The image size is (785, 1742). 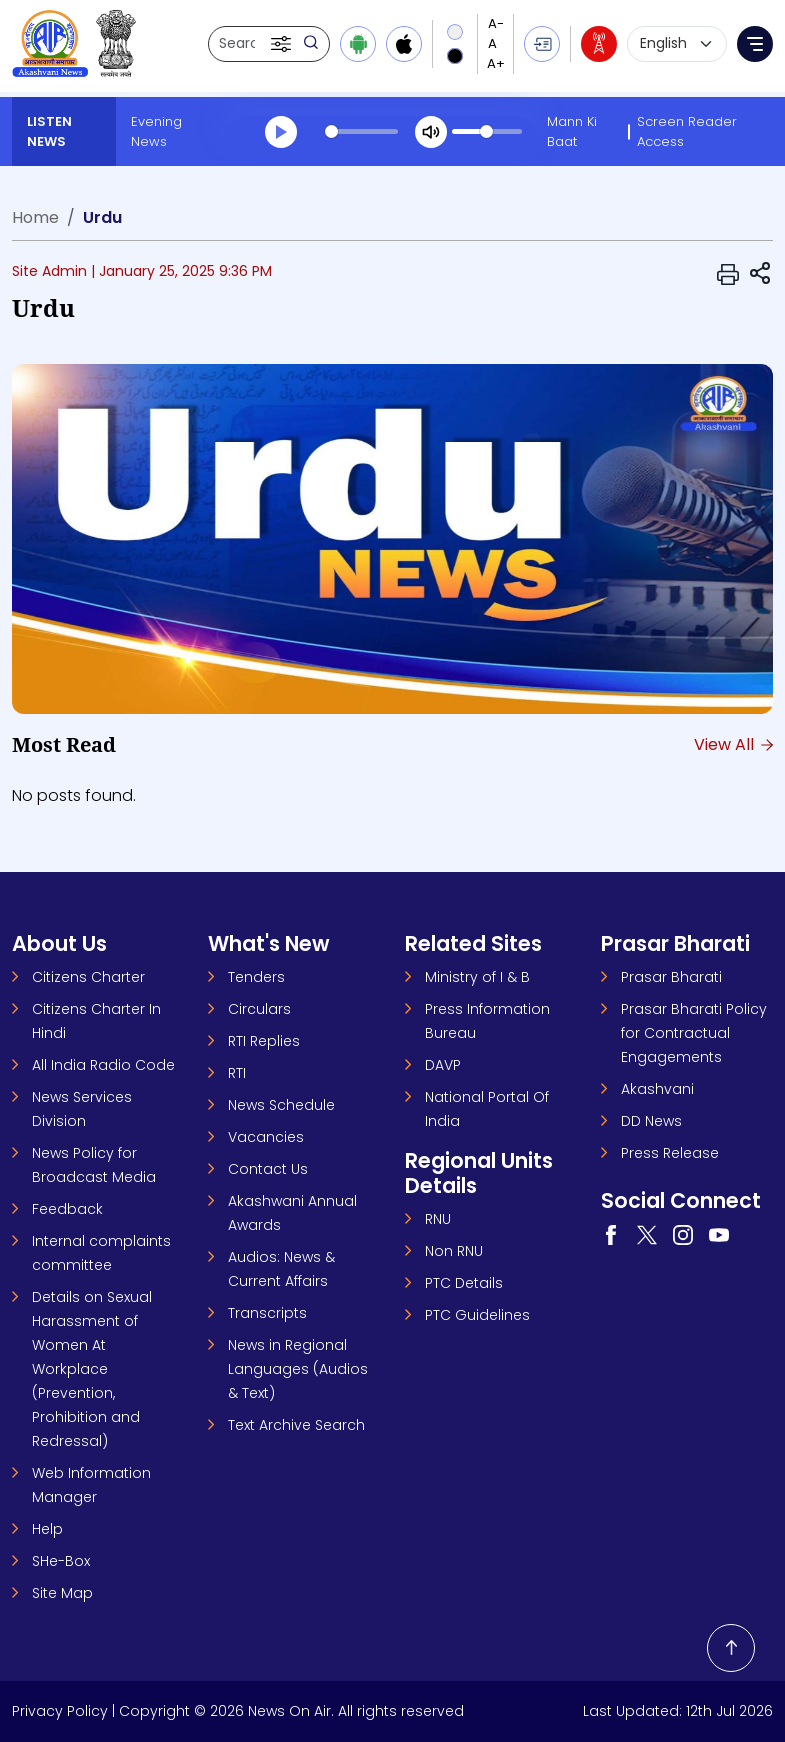 I want to click on Non RNU, so click(x=454, y=1251).